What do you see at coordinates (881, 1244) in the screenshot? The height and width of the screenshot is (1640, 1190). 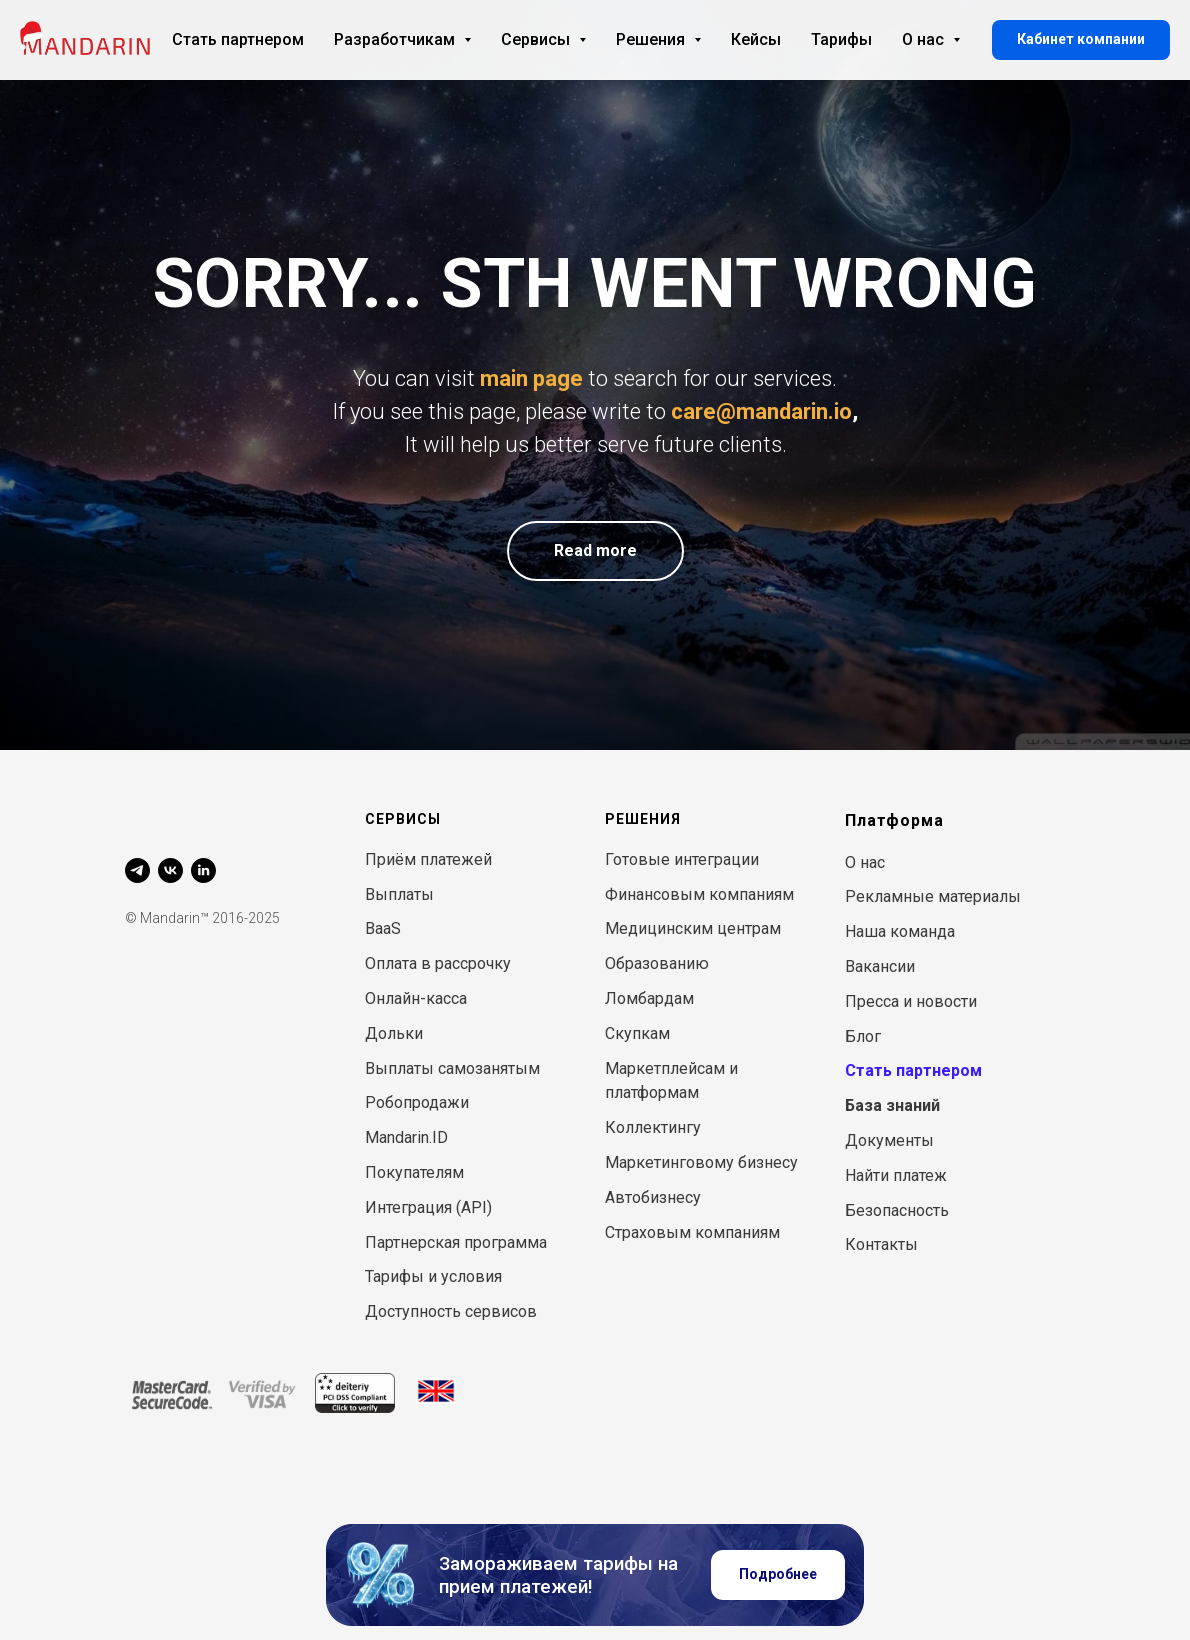 I see `Контакты` at bounding box center [881, 1244].